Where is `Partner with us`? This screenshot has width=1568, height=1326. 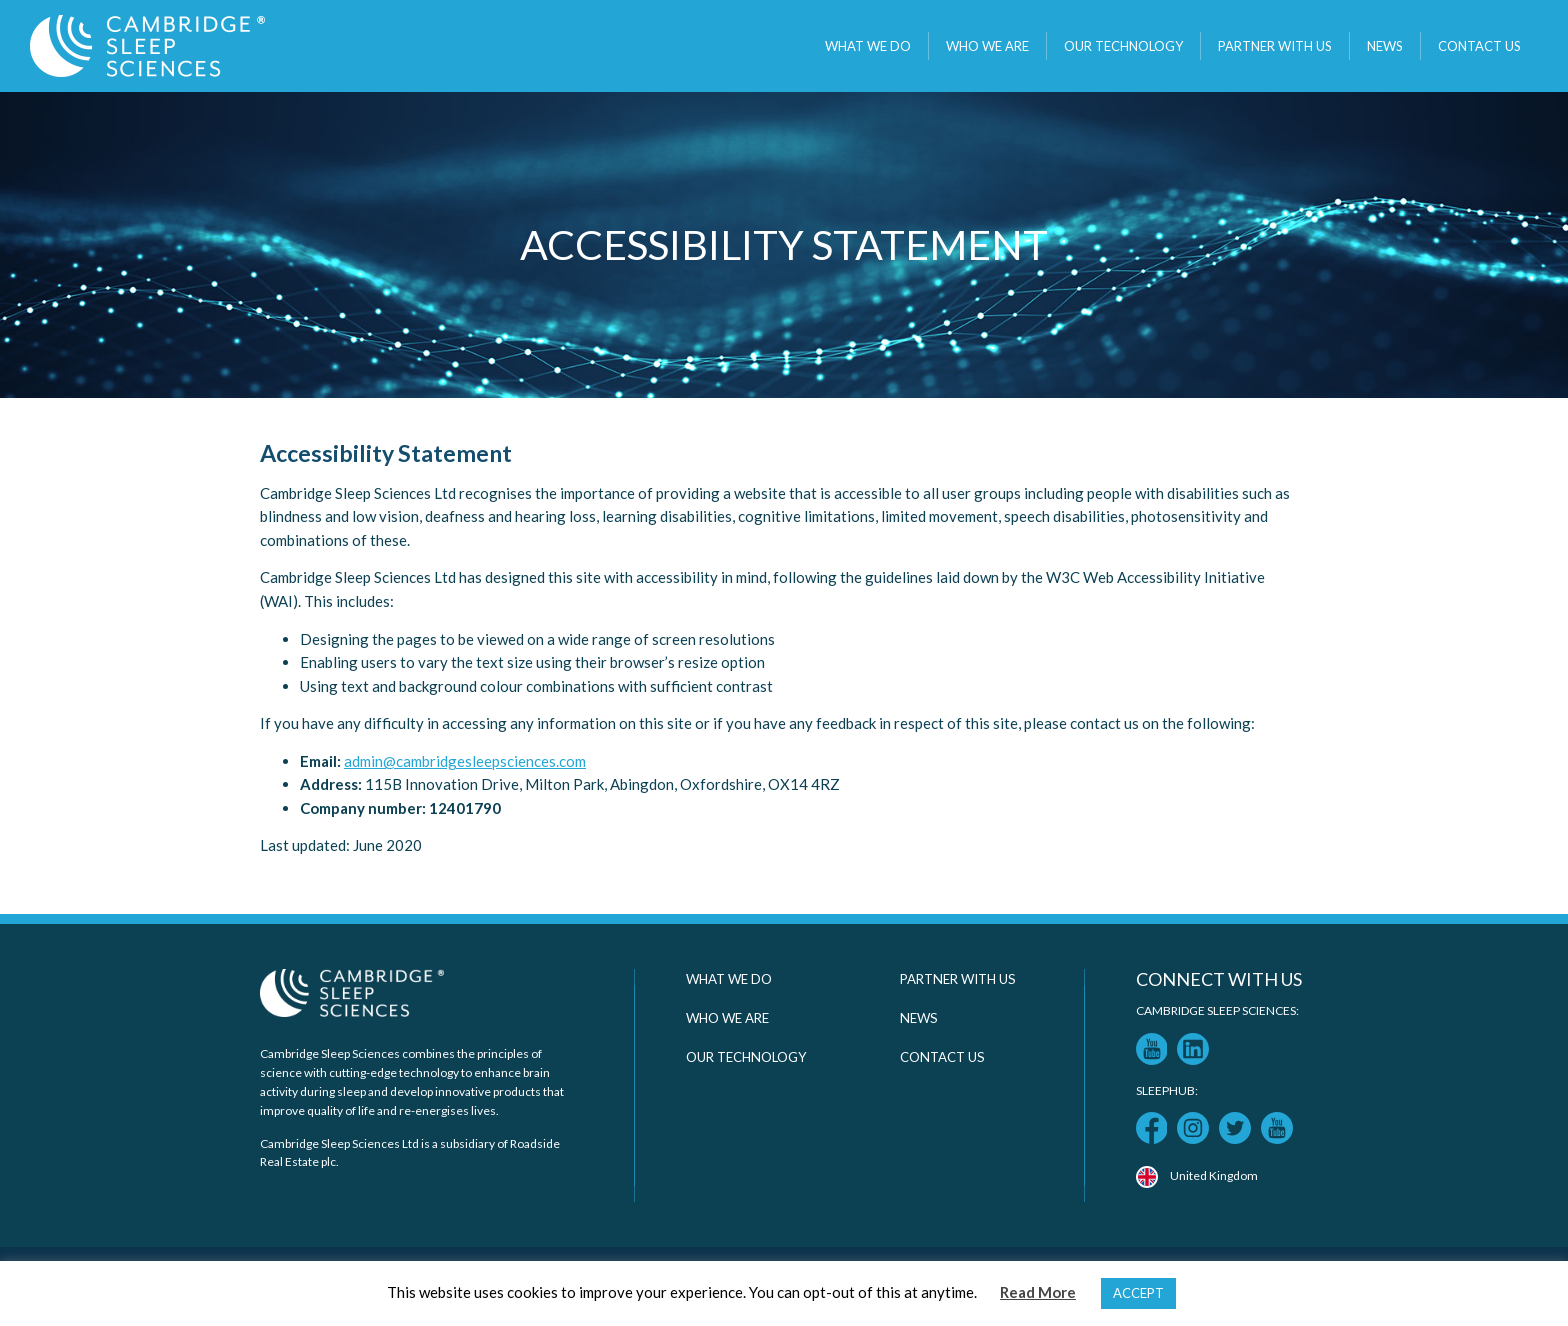
Partner with us is located at coordinates (1275, 46).